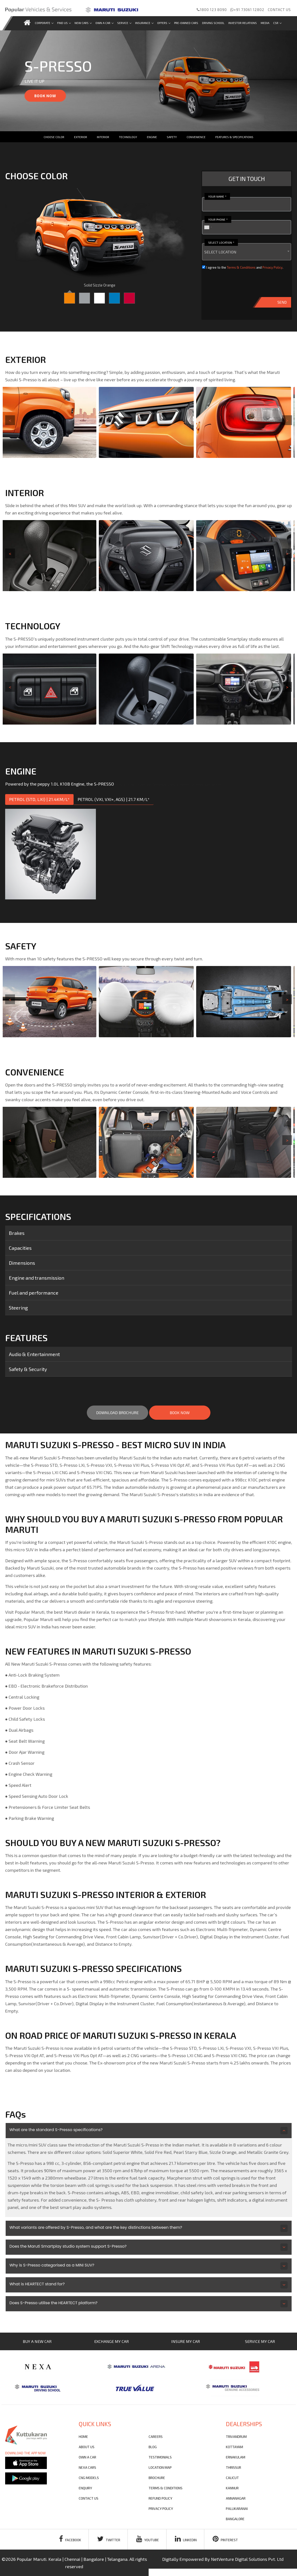 The image size is (297, 2576). I want to click on Pre-Owned Cars, so click(186, 22).